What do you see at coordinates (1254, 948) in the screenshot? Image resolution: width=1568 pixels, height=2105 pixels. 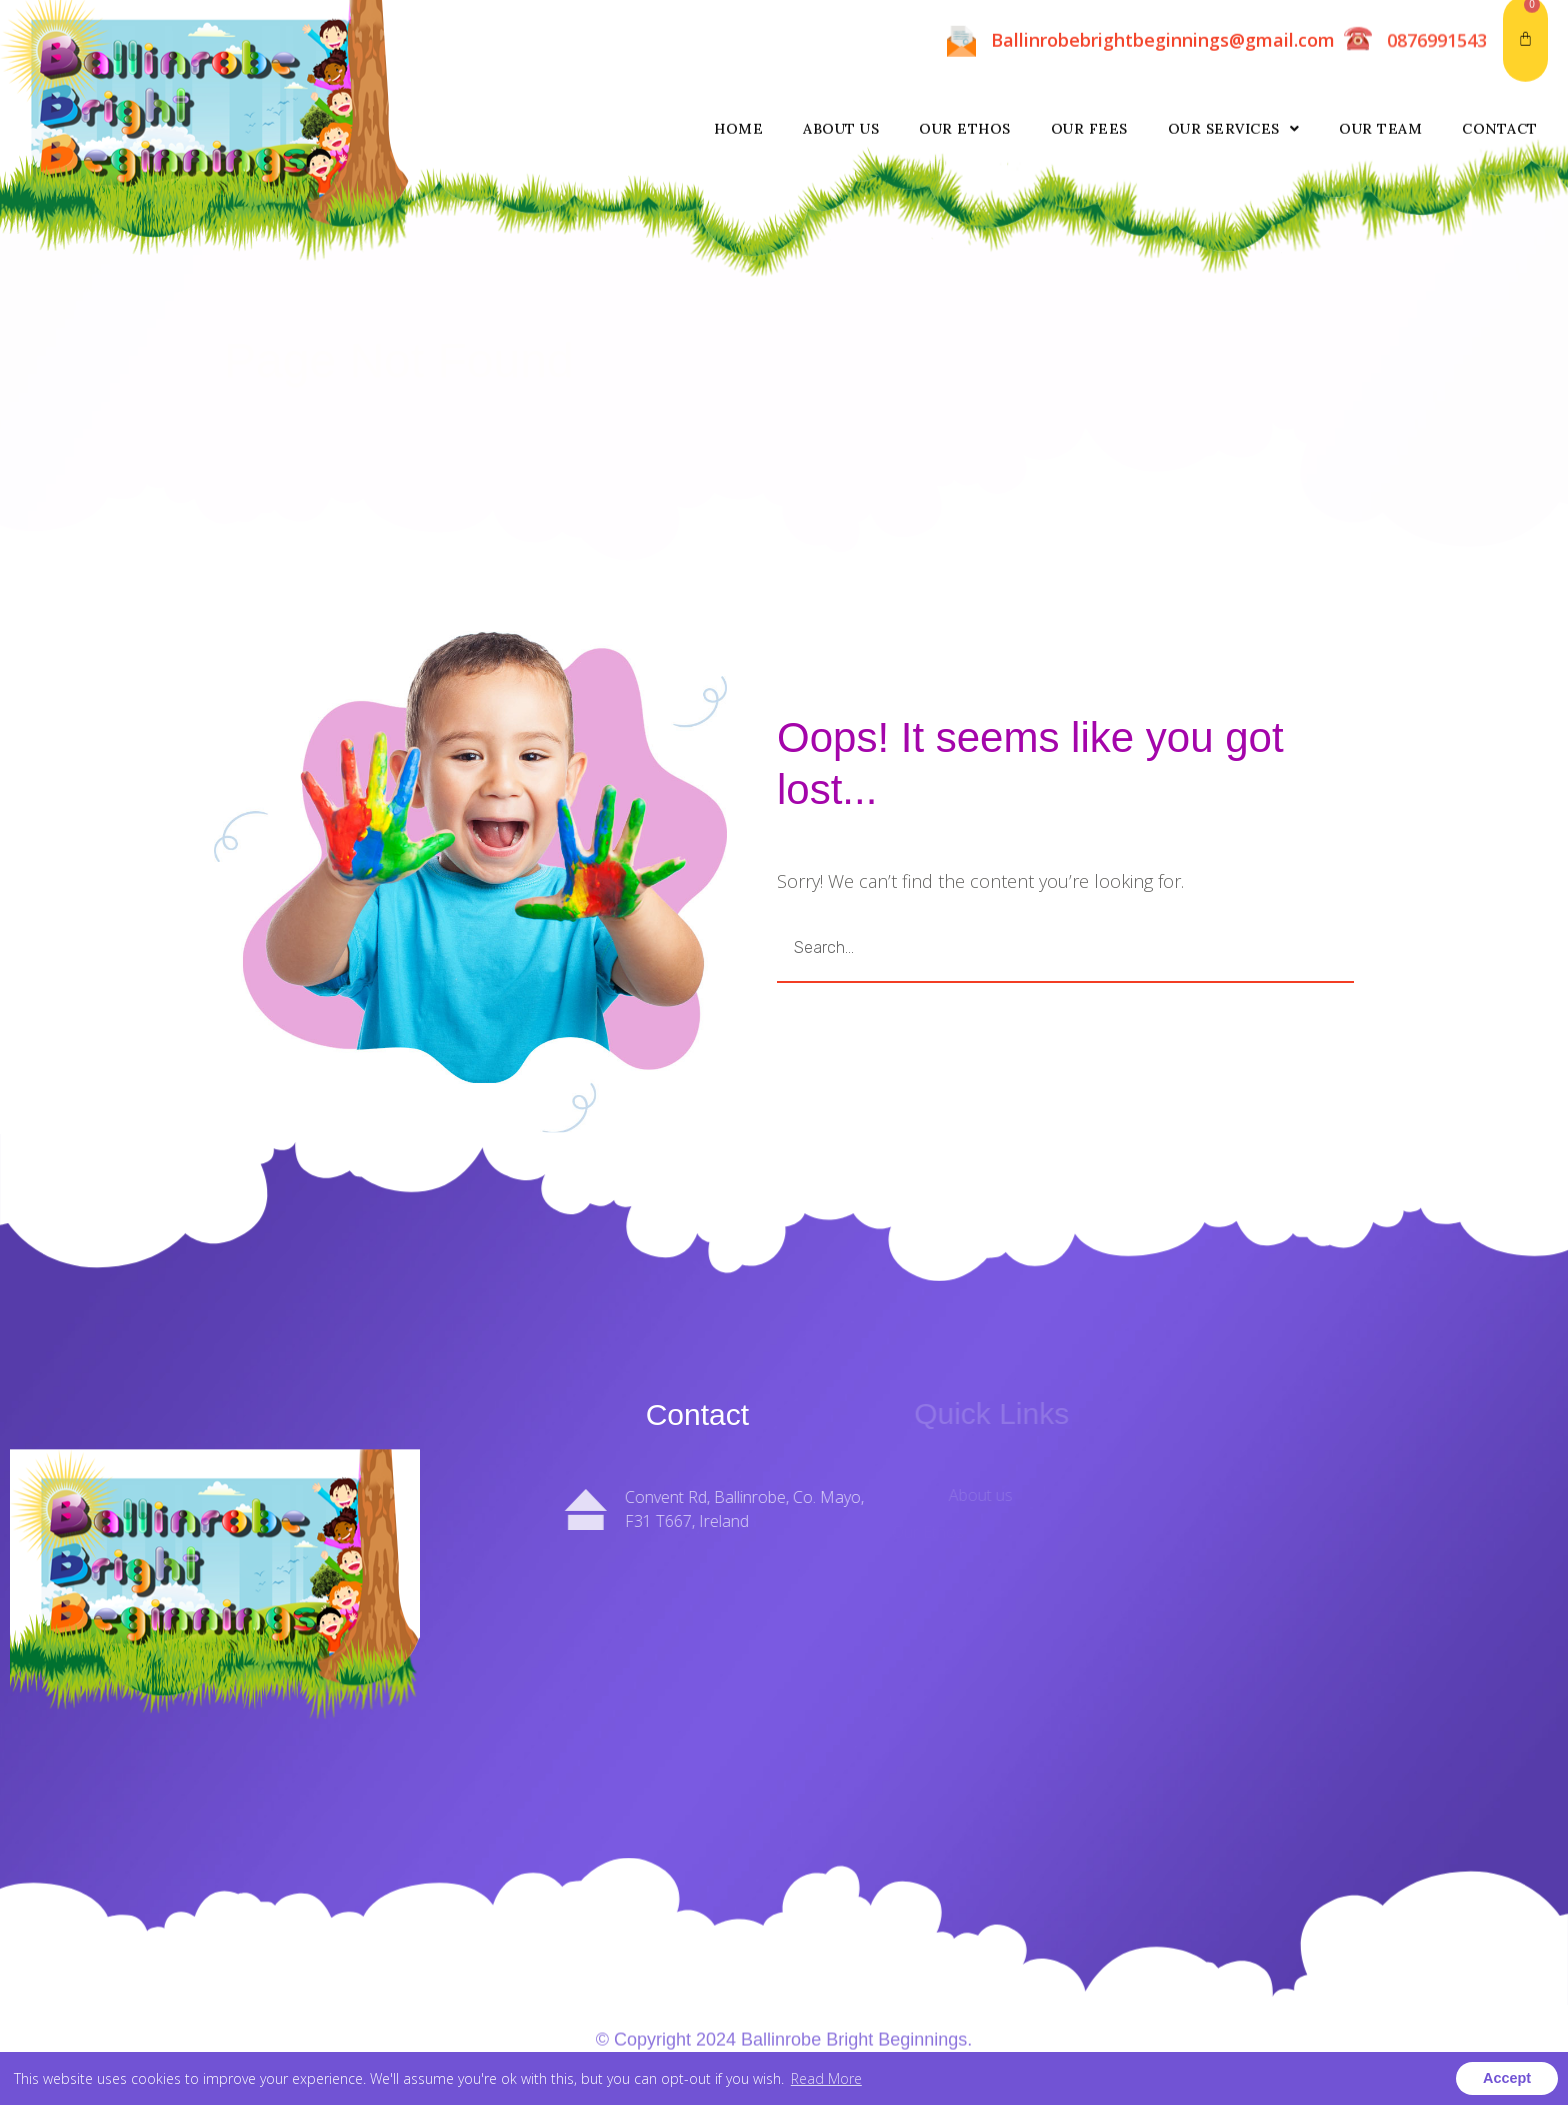 I see `GO [Search]` at bounding box center [1254, 948].